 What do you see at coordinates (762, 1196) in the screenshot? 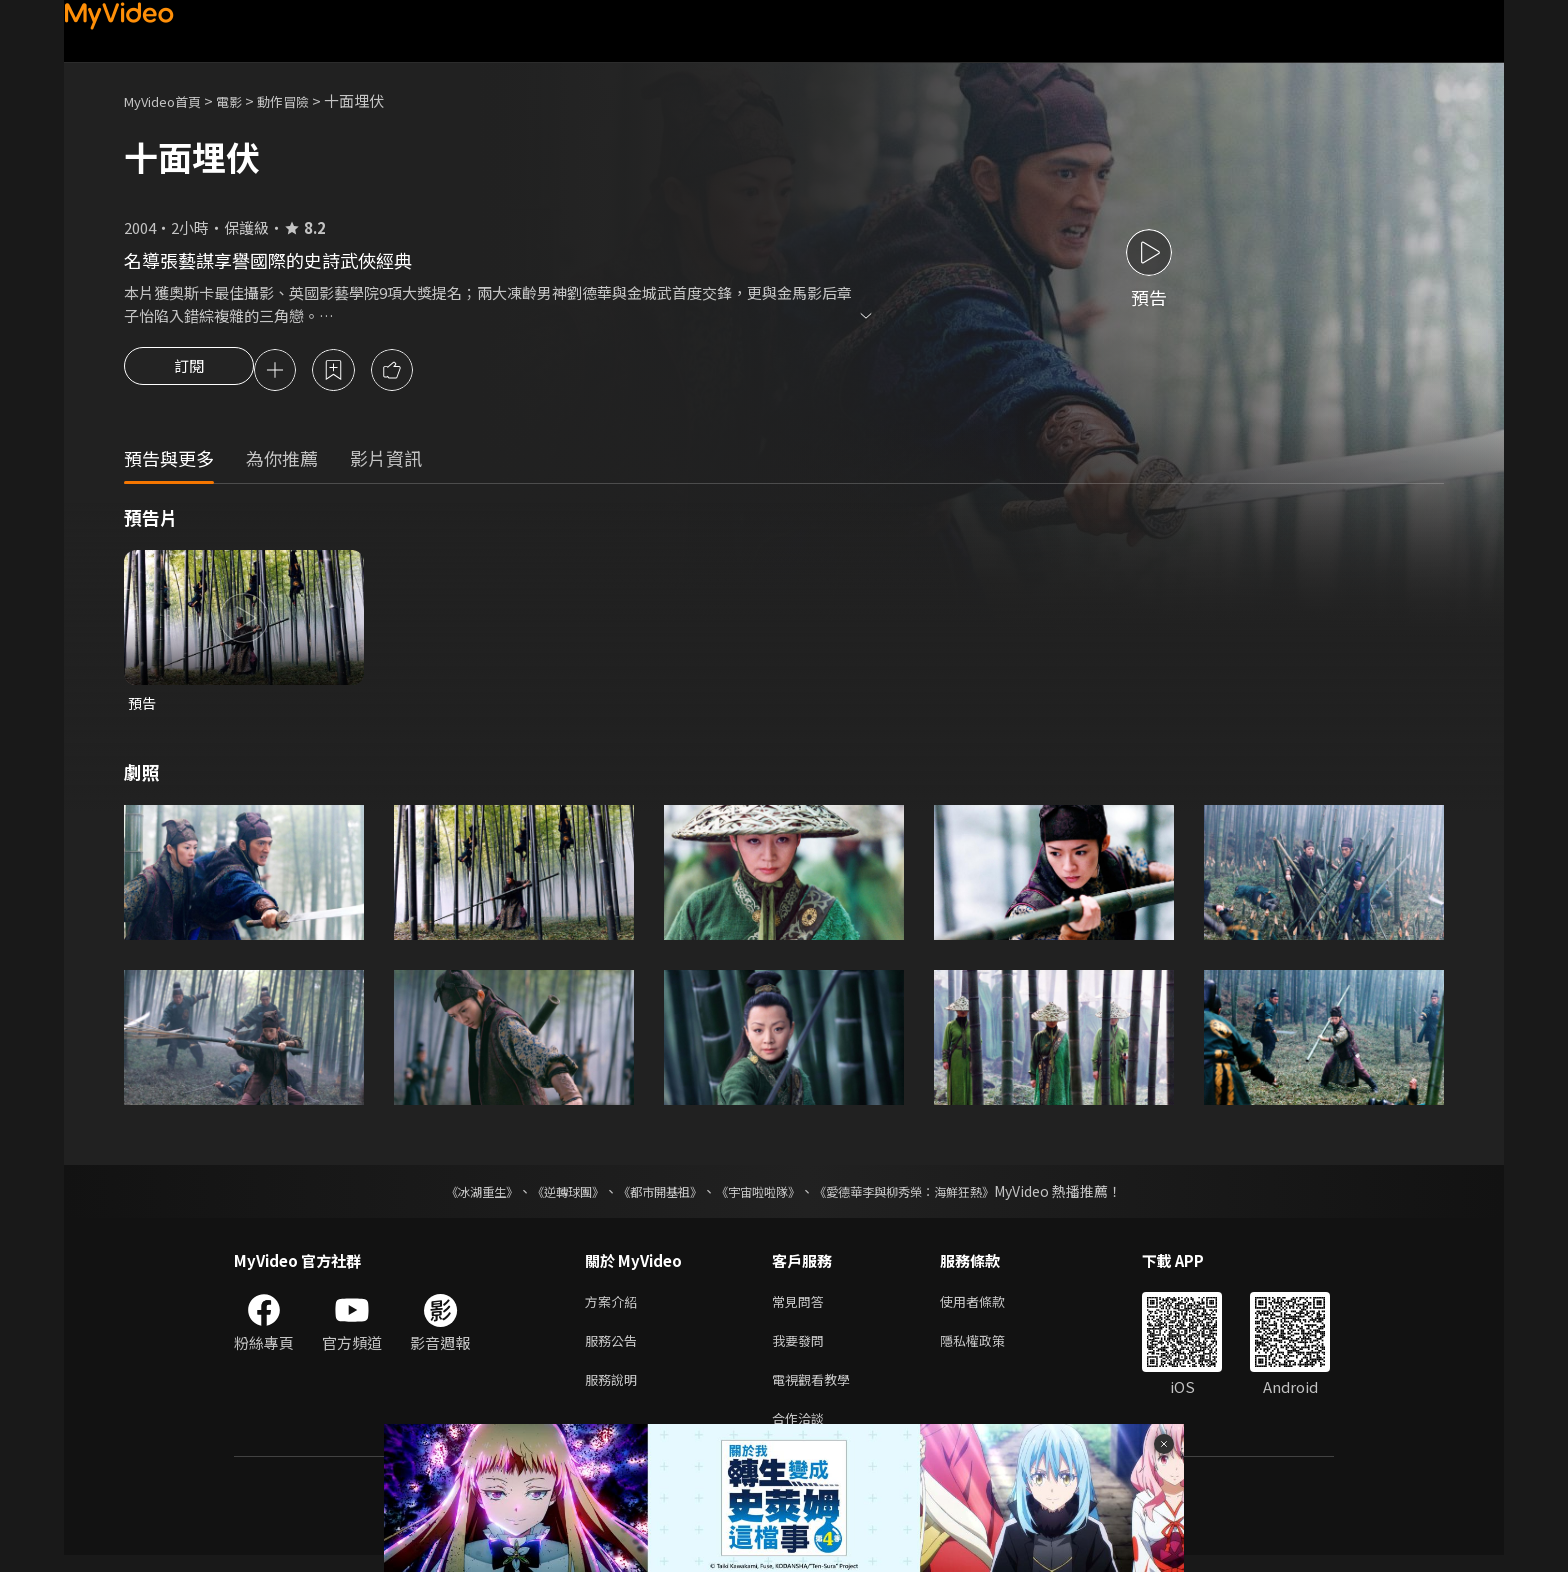
I see `《宇宙啦啦隊》` at bounding box center [762, 1196].